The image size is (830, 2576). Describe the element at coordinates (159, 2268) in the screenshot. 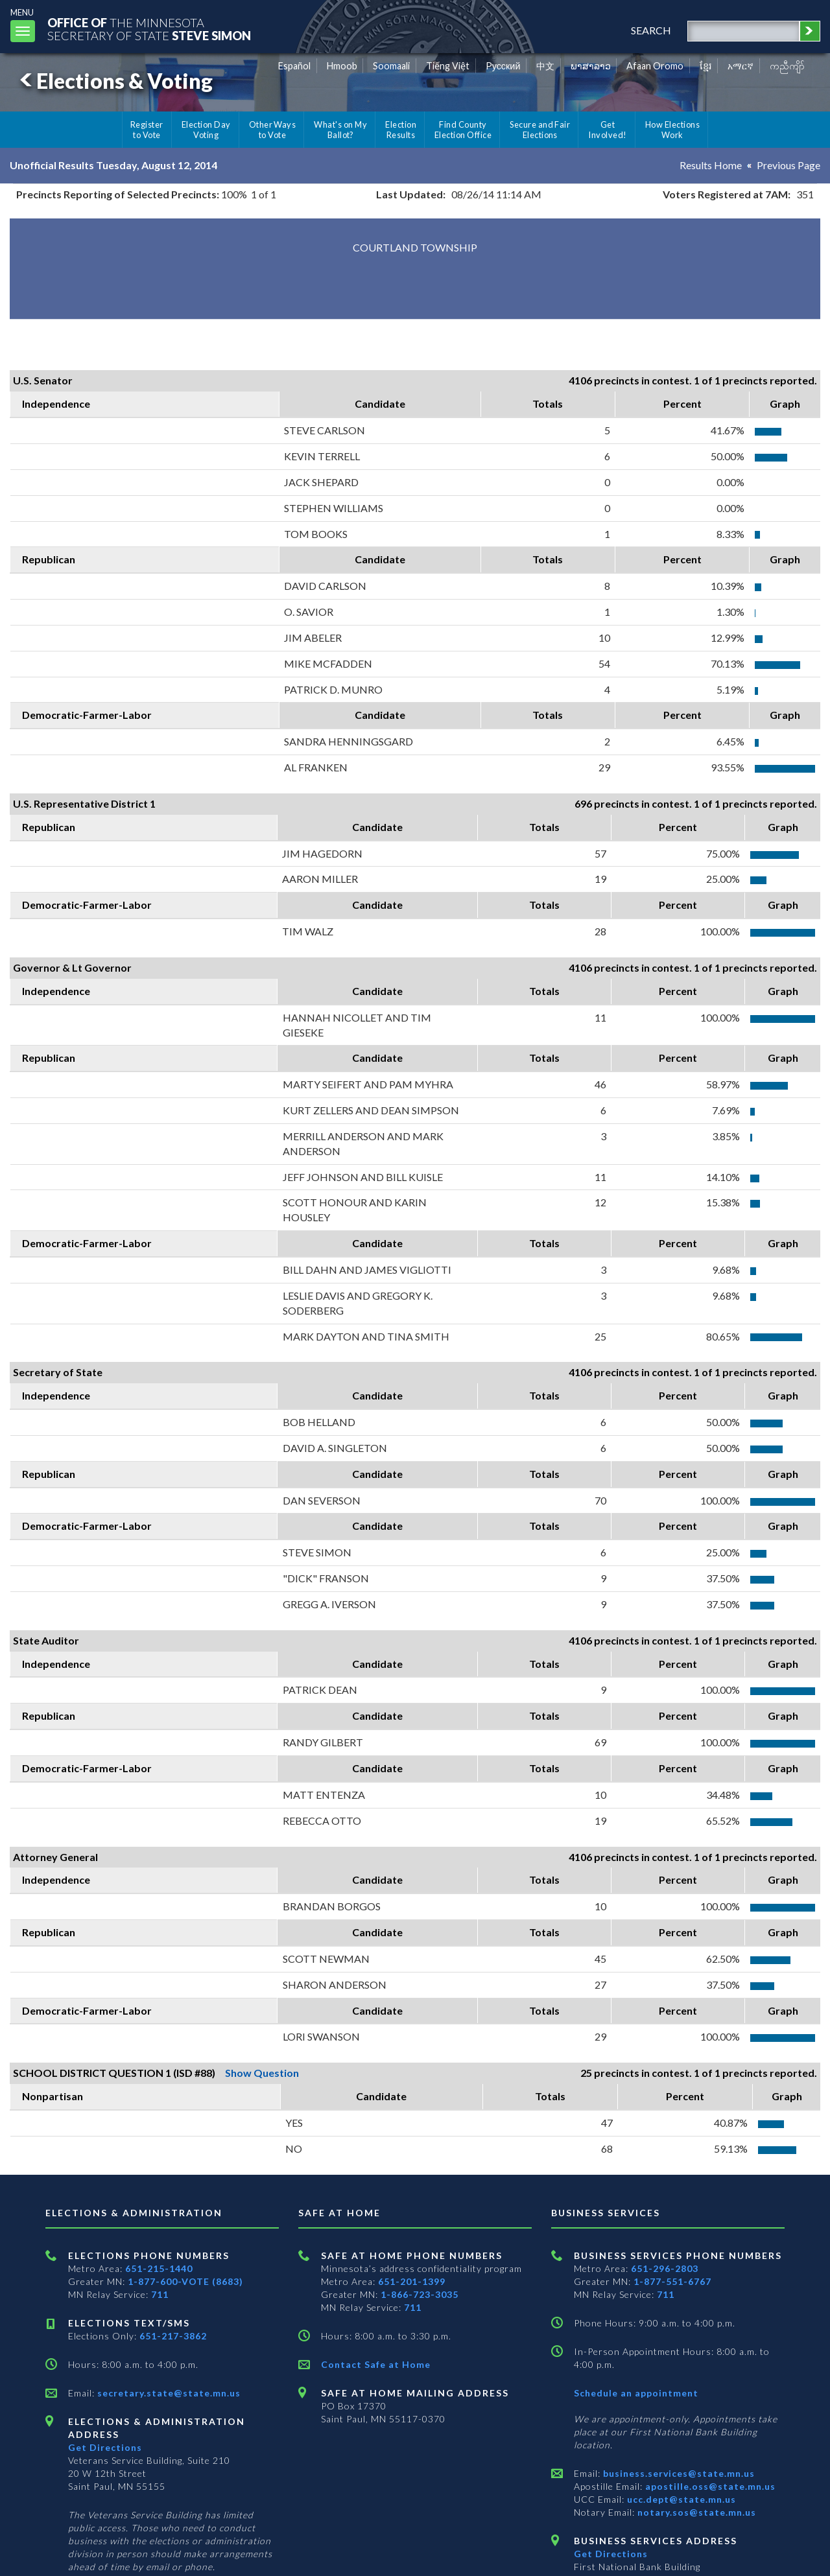

I see `651-215-1440` at that location.